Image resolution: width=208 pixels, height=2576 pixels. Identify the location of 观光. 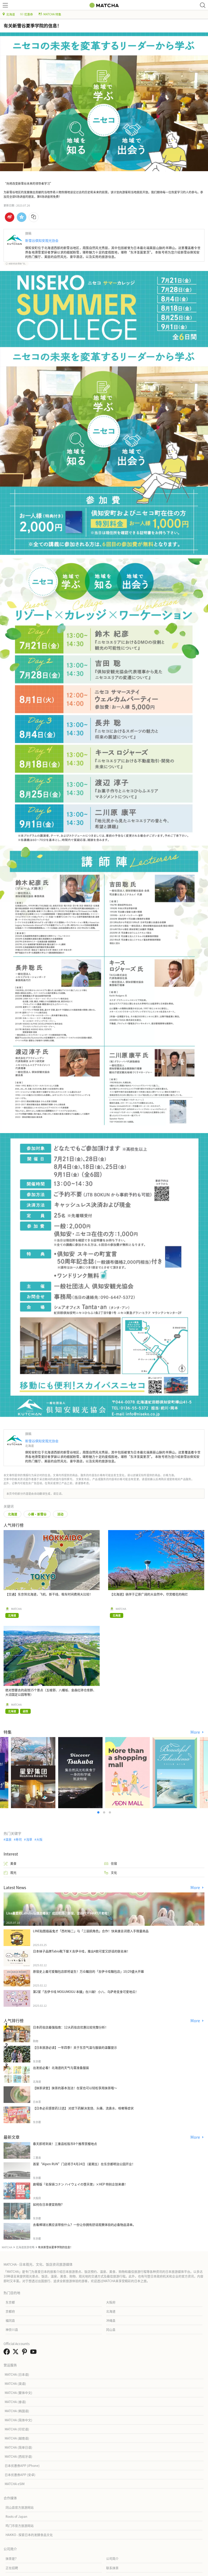
(10, 1872).